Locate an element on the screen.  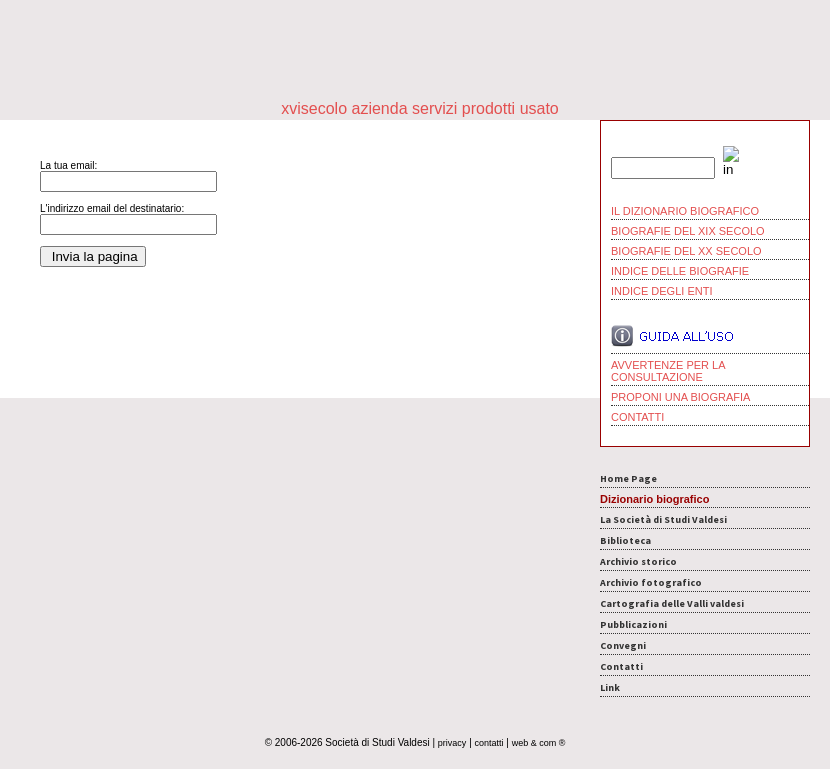
Archivio fotografico is located at coordinates (651, 582).